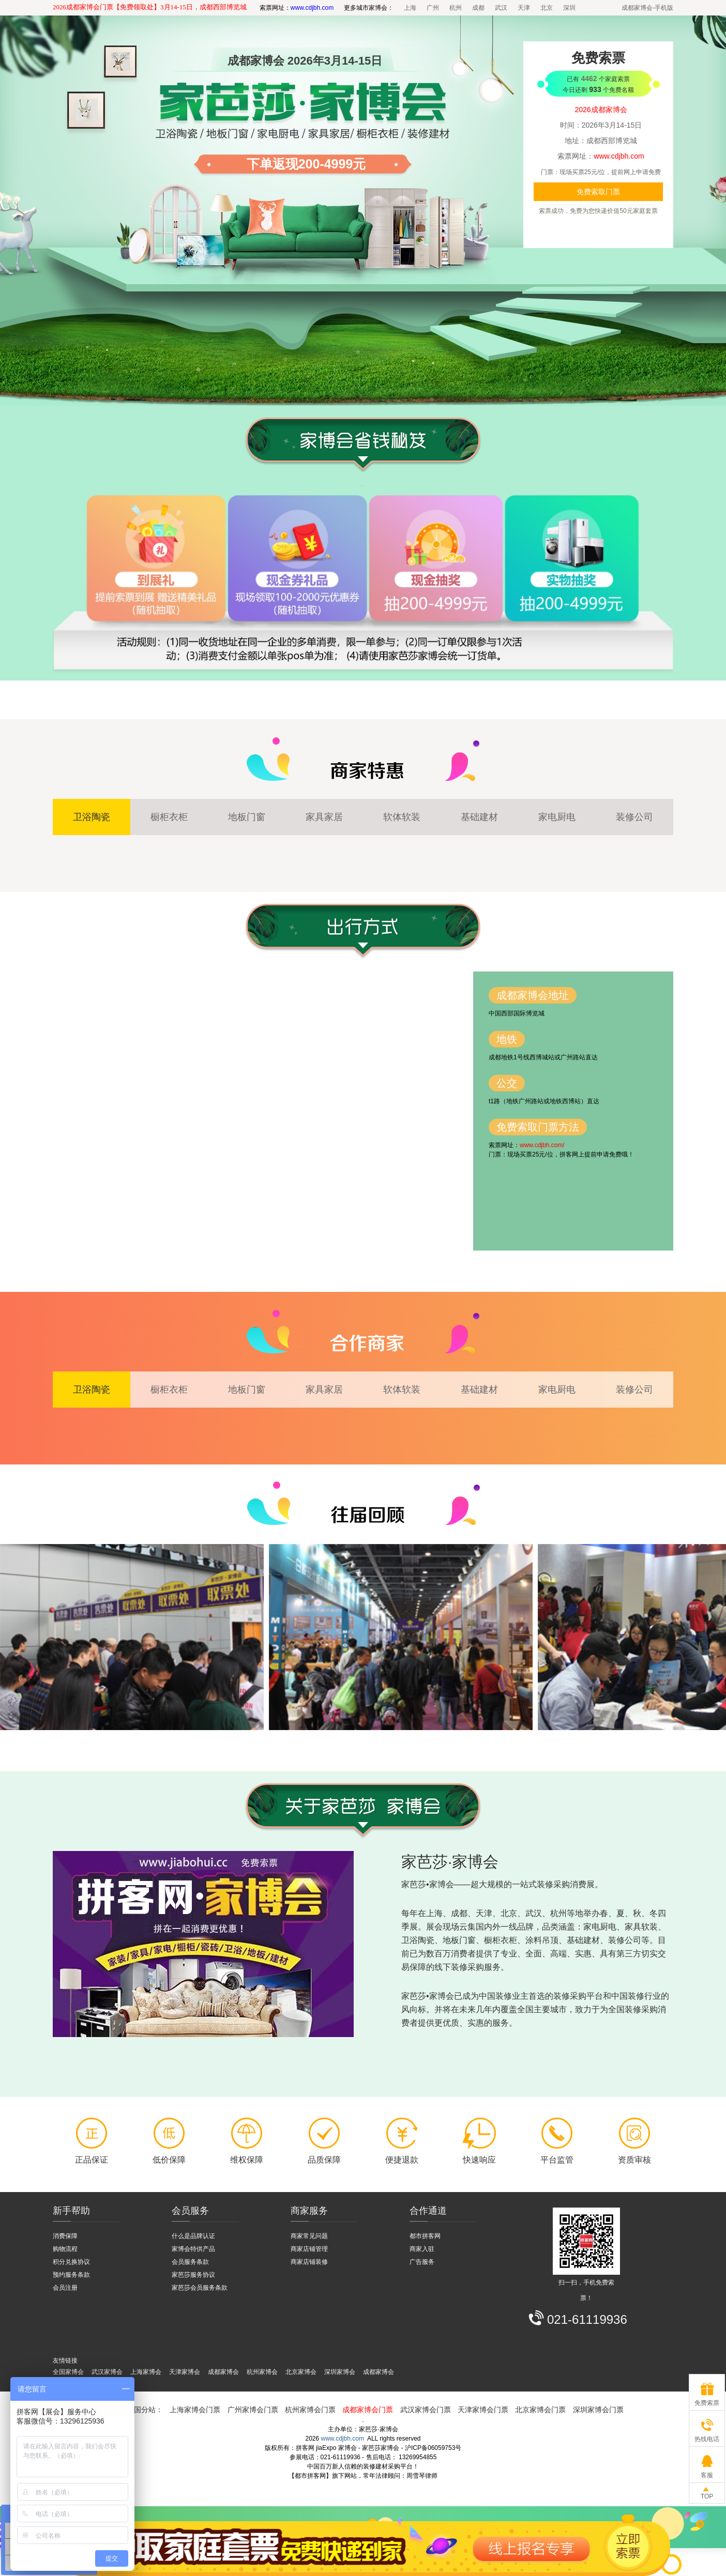  What do you see at coordinates (71, 2274) in the screenshot?
I see `预约服务条款` at bounding box center [71, 2274].